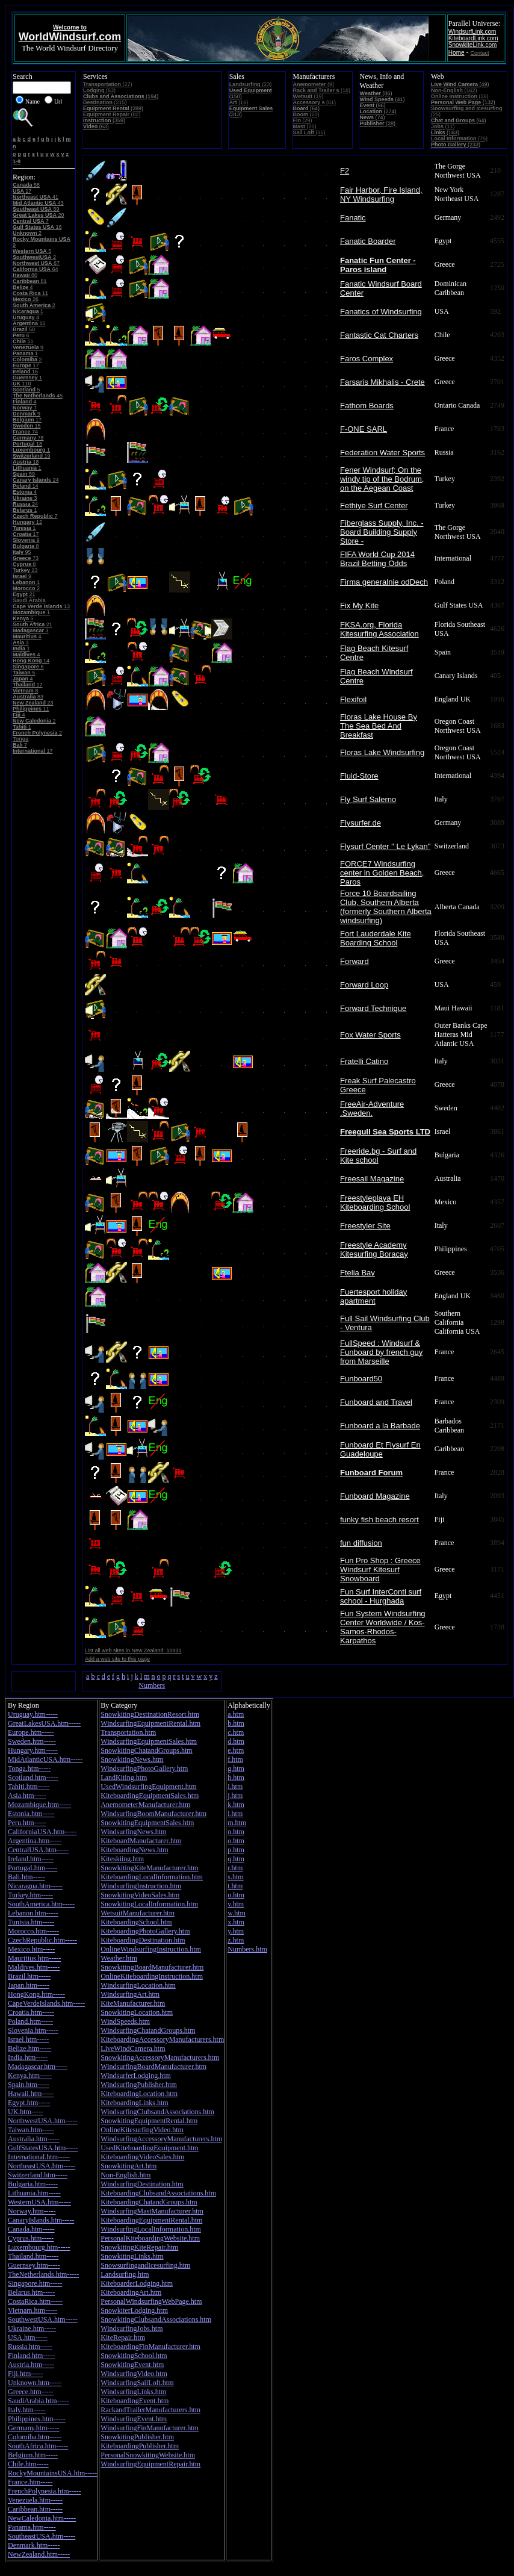 The image size is (514, 2576). I want to click on (75), so click(459, 138).